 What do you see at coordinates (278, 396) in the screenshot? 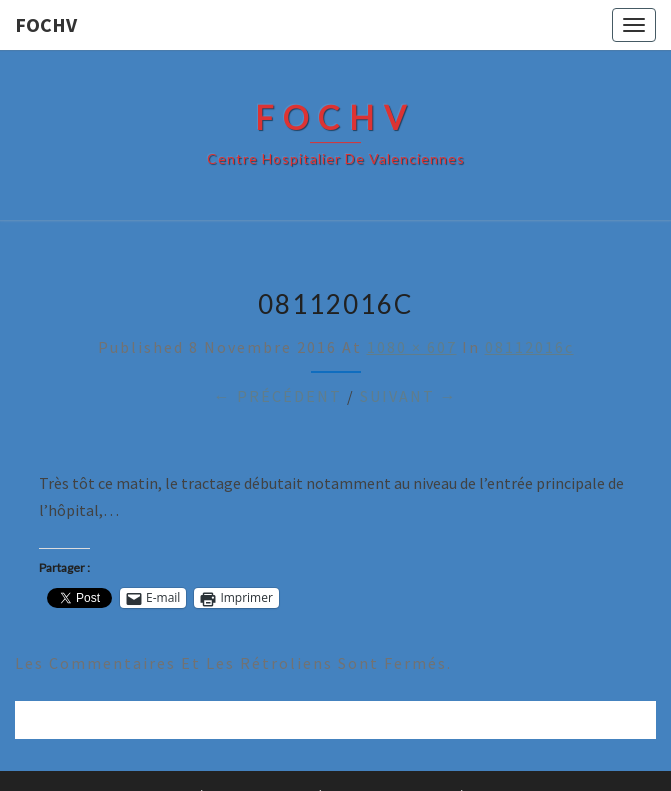
I see `← Précédent` at bounding box center [278, 396].